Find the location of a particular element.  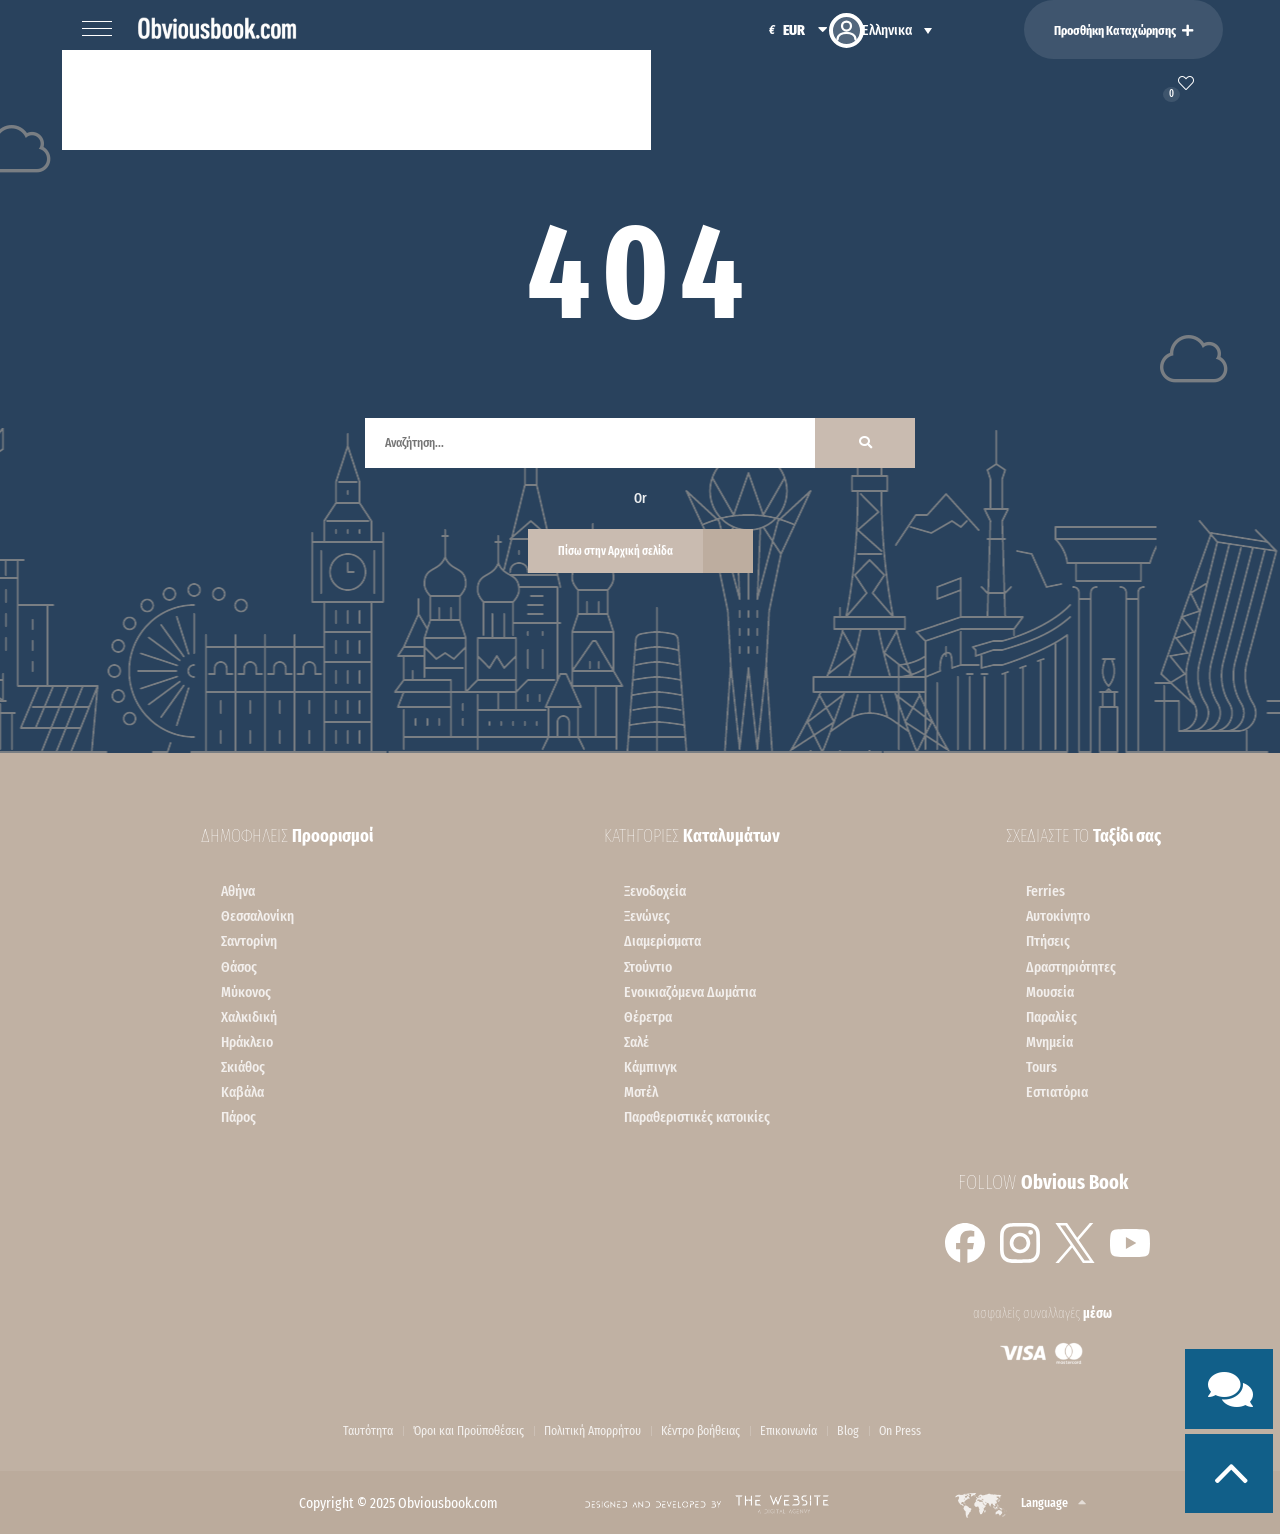

Στούντιο is located at coordinates (648, 967).